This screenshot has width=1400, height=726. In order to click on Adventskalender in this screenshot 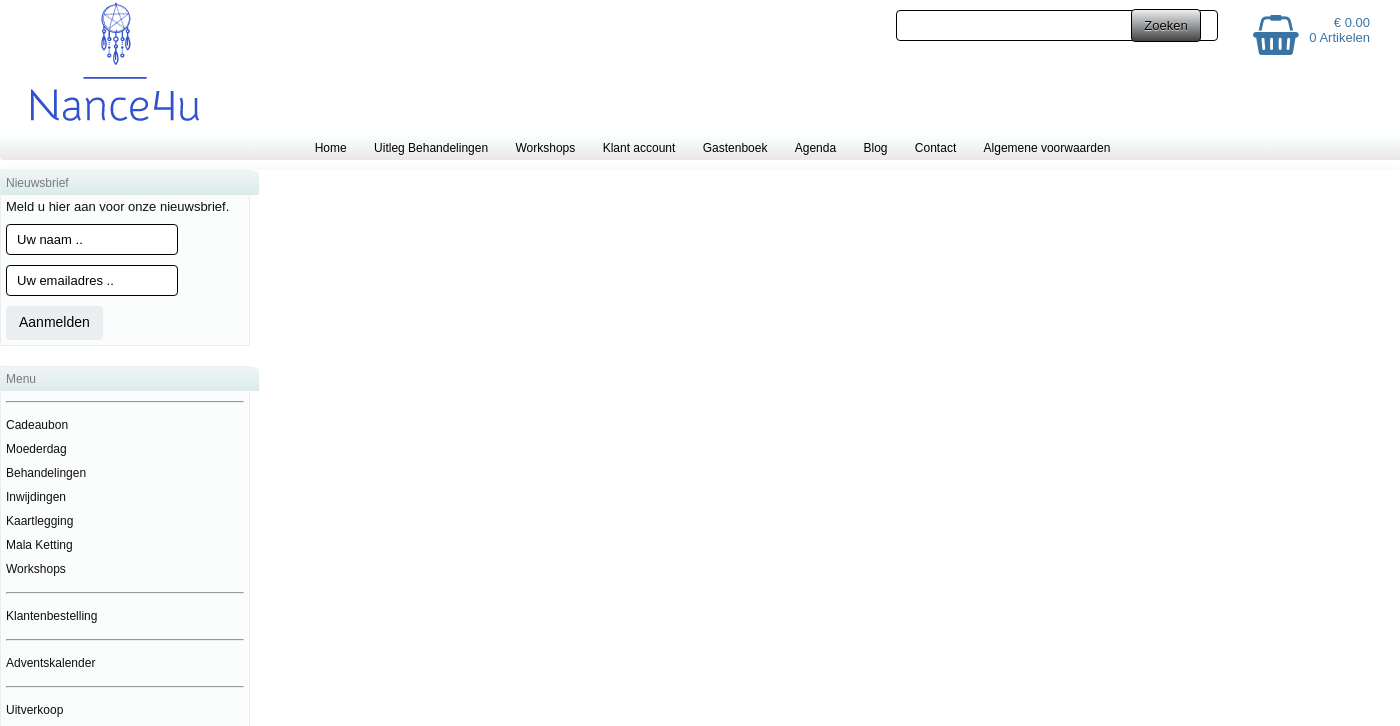, I will do `click(50, 663)`.